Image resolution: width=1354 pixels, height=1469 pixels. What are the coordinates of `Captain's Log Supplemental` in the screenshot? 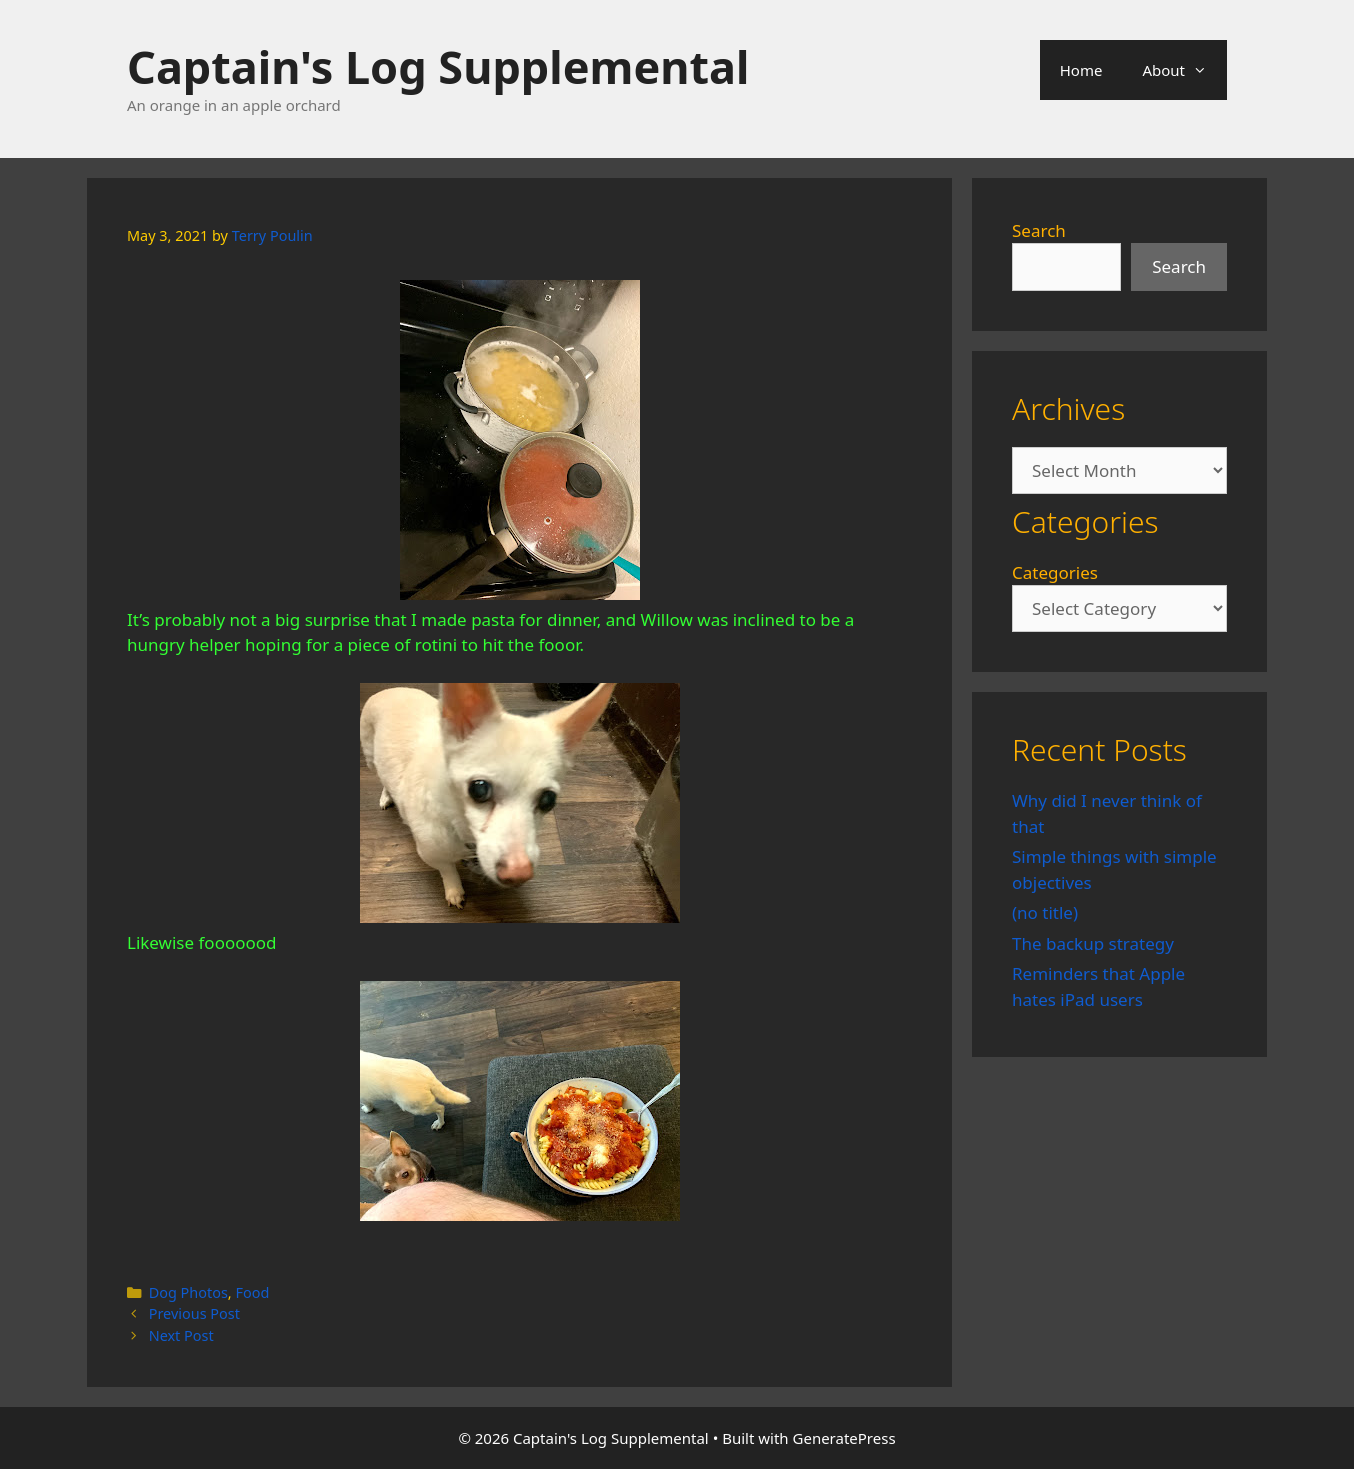 It's located at (438, 66).